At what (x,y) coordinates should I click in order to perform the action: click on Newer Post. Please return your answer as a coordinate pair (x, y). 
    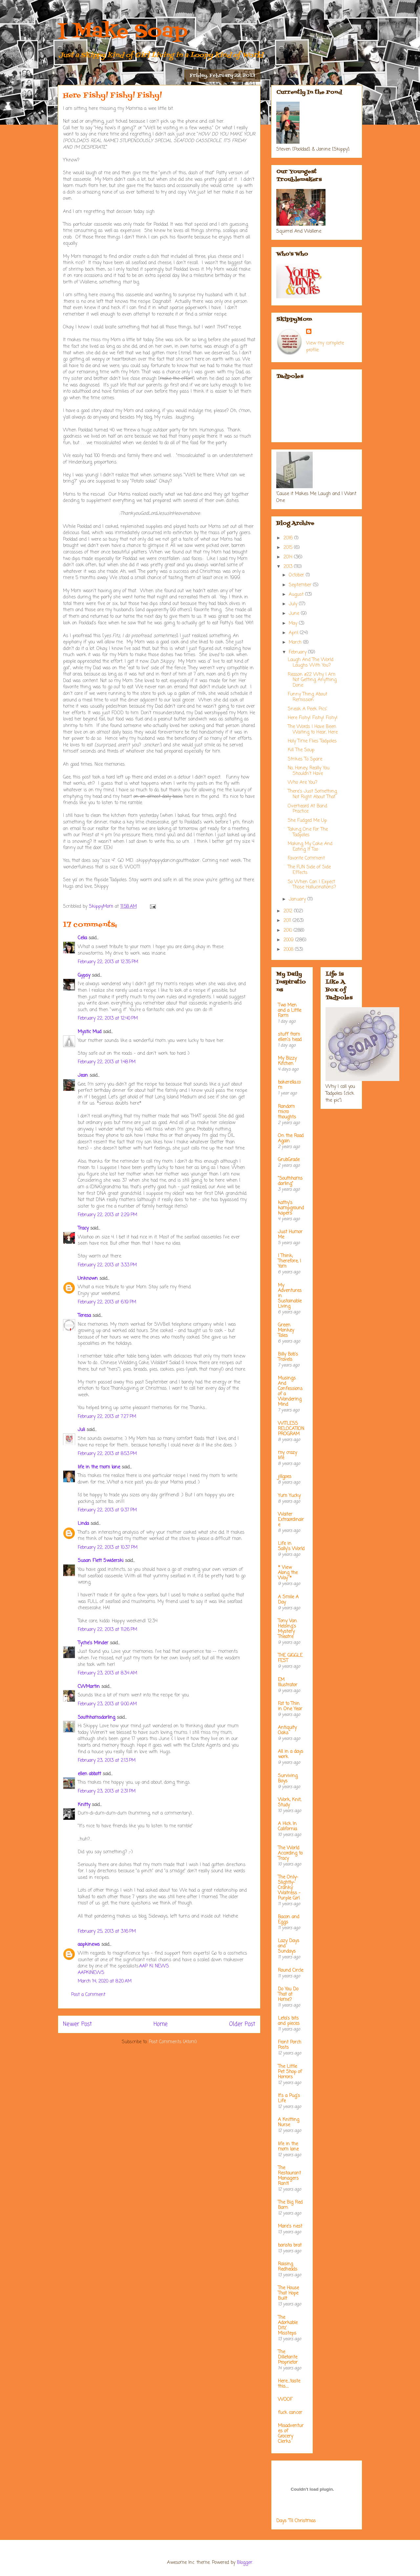
    Looking at the image, I should click on (77, 2024).